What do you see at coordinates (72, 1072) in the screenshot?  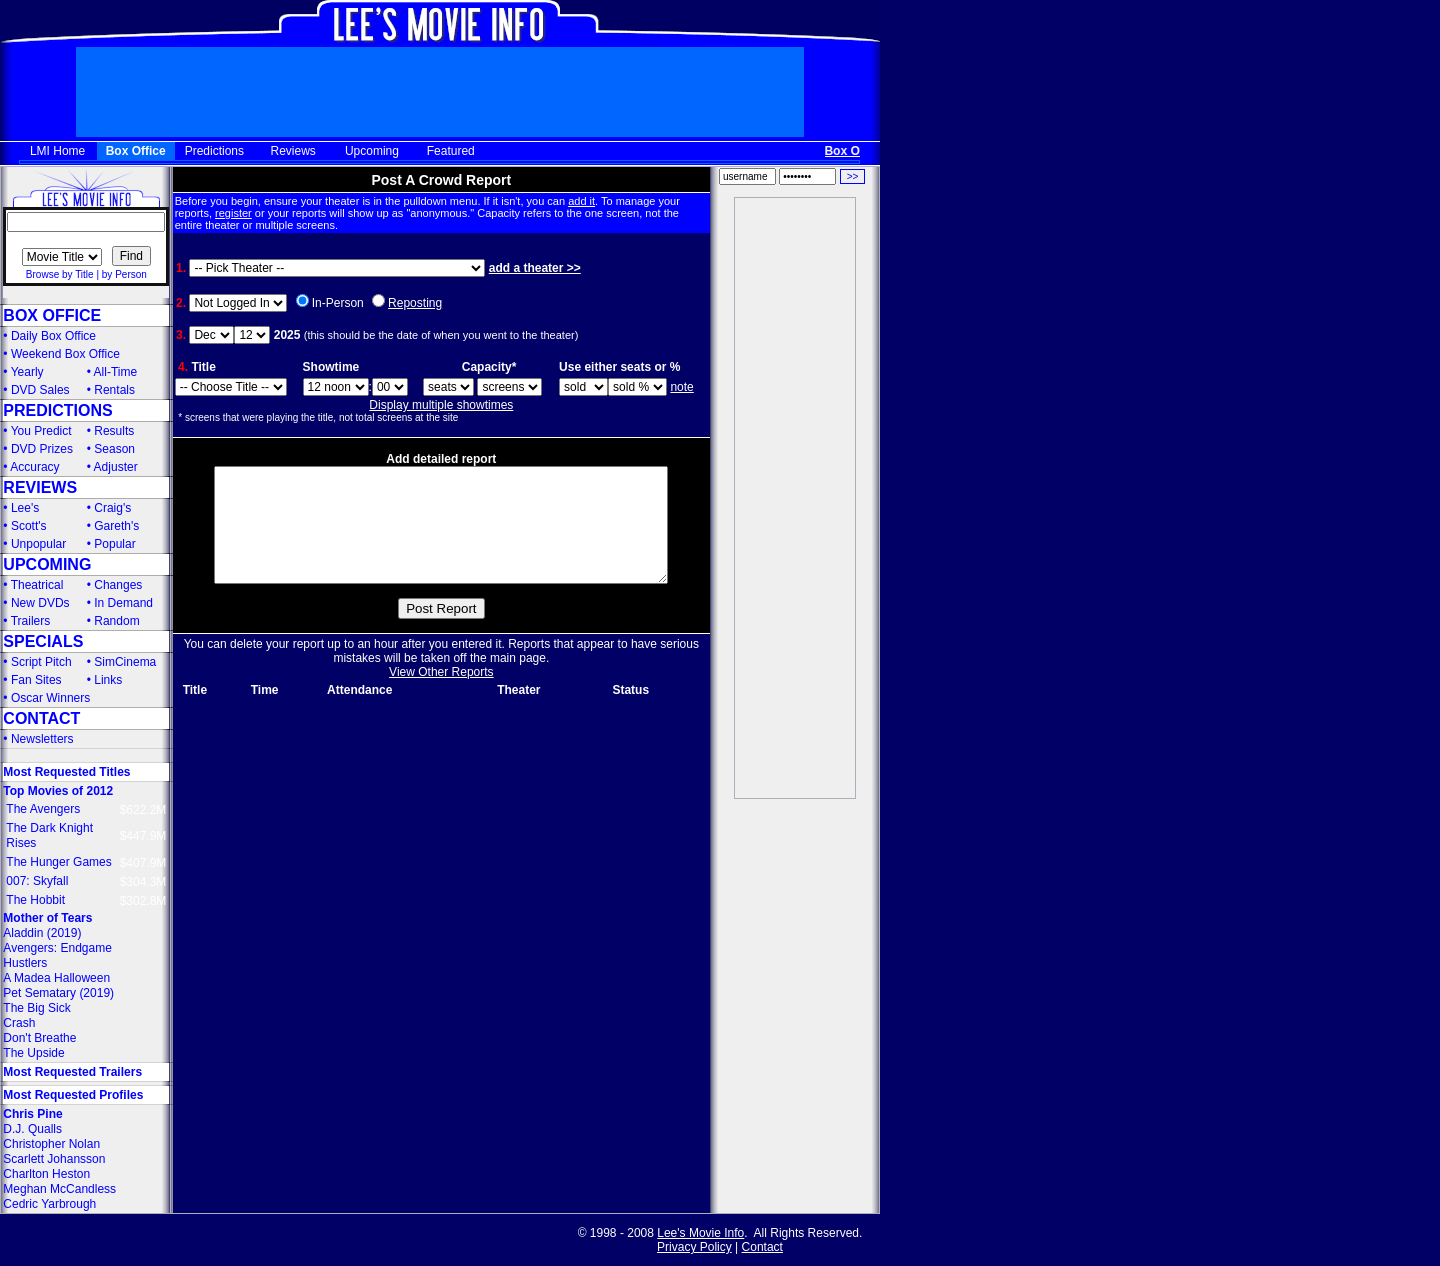 I see `Most Requested Trailers` at bounding box center [72, 1072].